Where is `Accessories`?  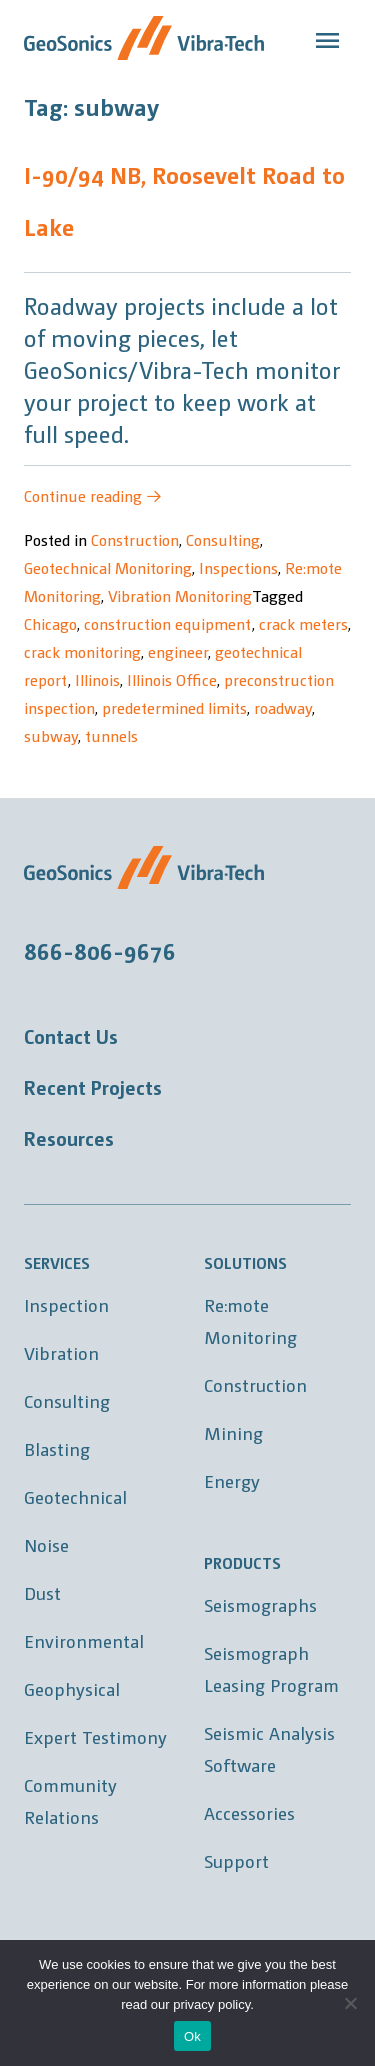
Accessories is located at coordinates (249, 1812).